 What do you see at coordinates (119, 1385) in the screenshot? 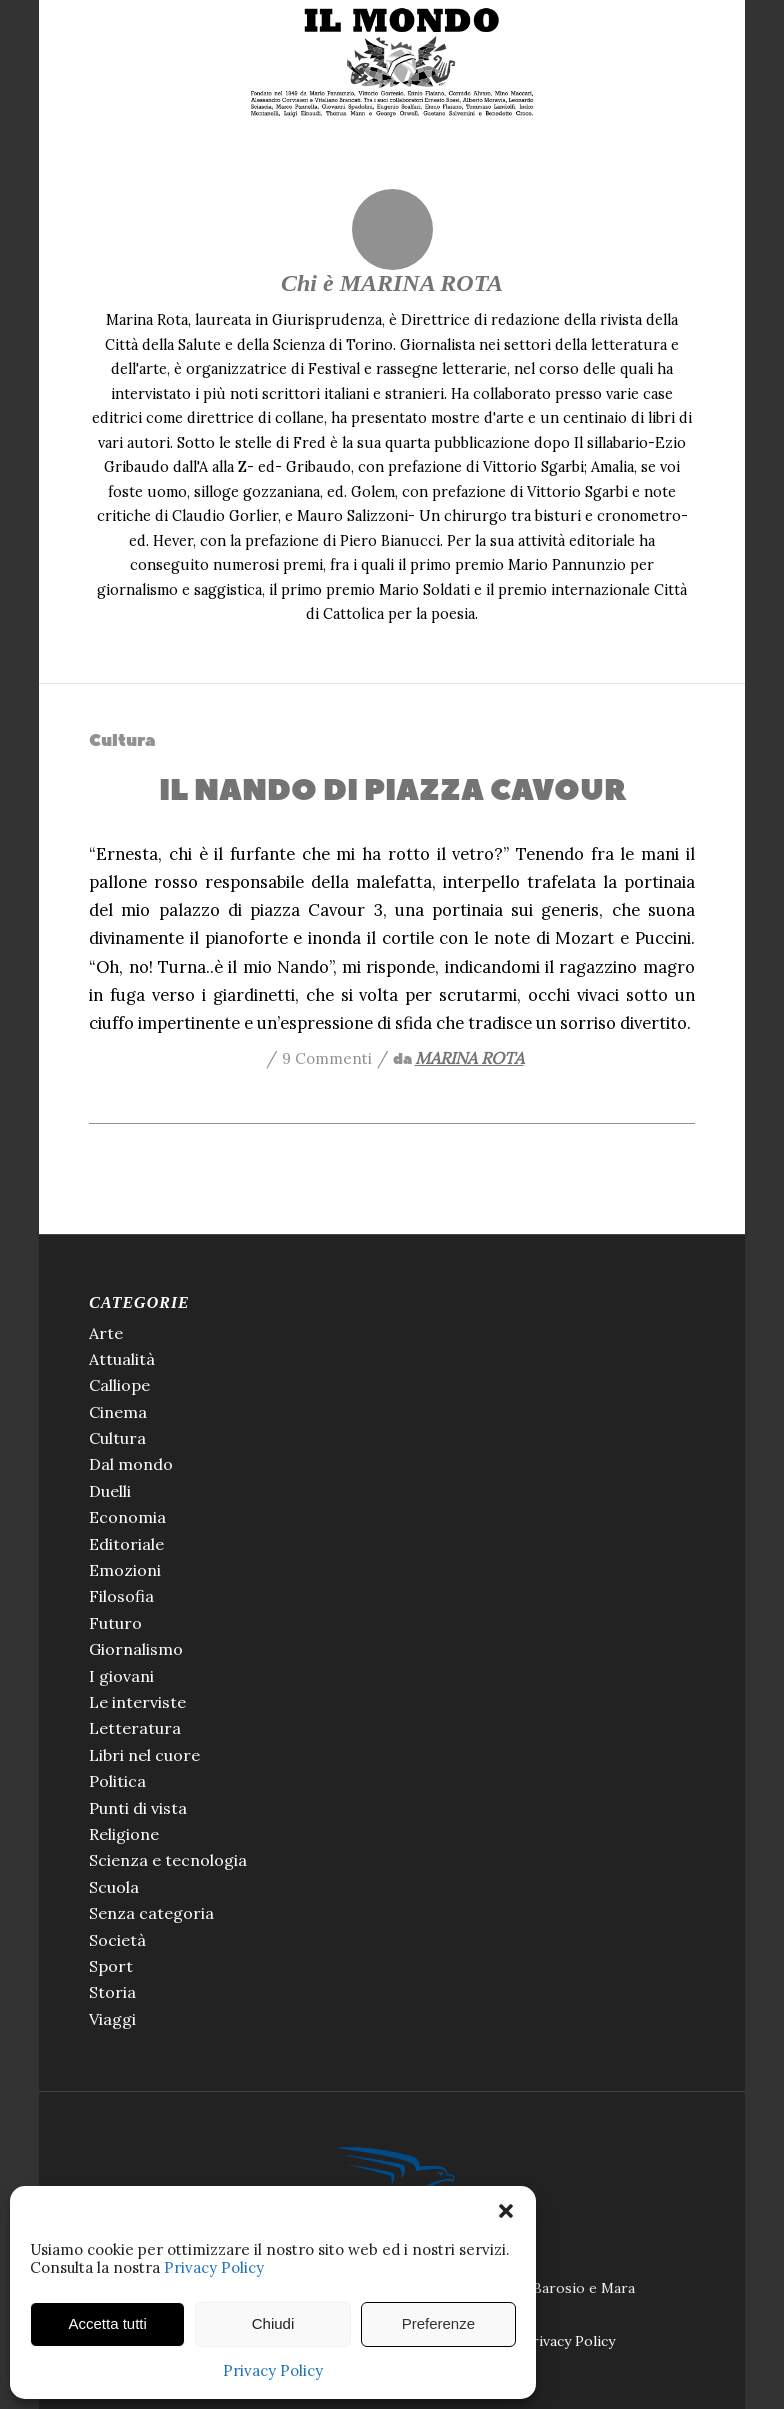
I see `Calliope` at bounding box center [119, 1385].